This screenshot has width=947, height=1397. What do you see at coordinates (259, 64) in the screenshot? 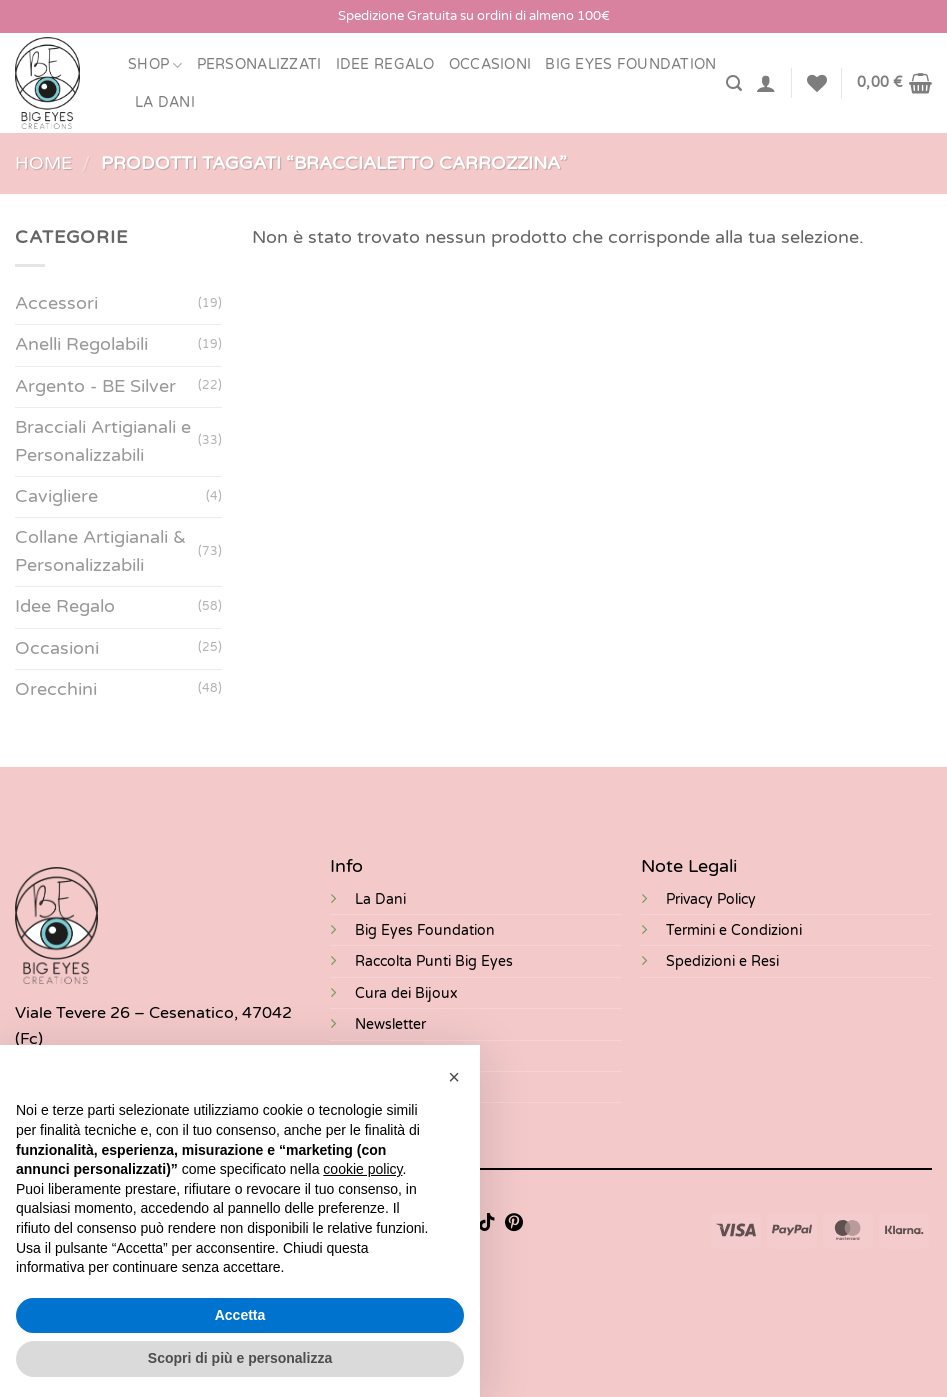
I see `Personalizzati` at bounding box center [259, 64].